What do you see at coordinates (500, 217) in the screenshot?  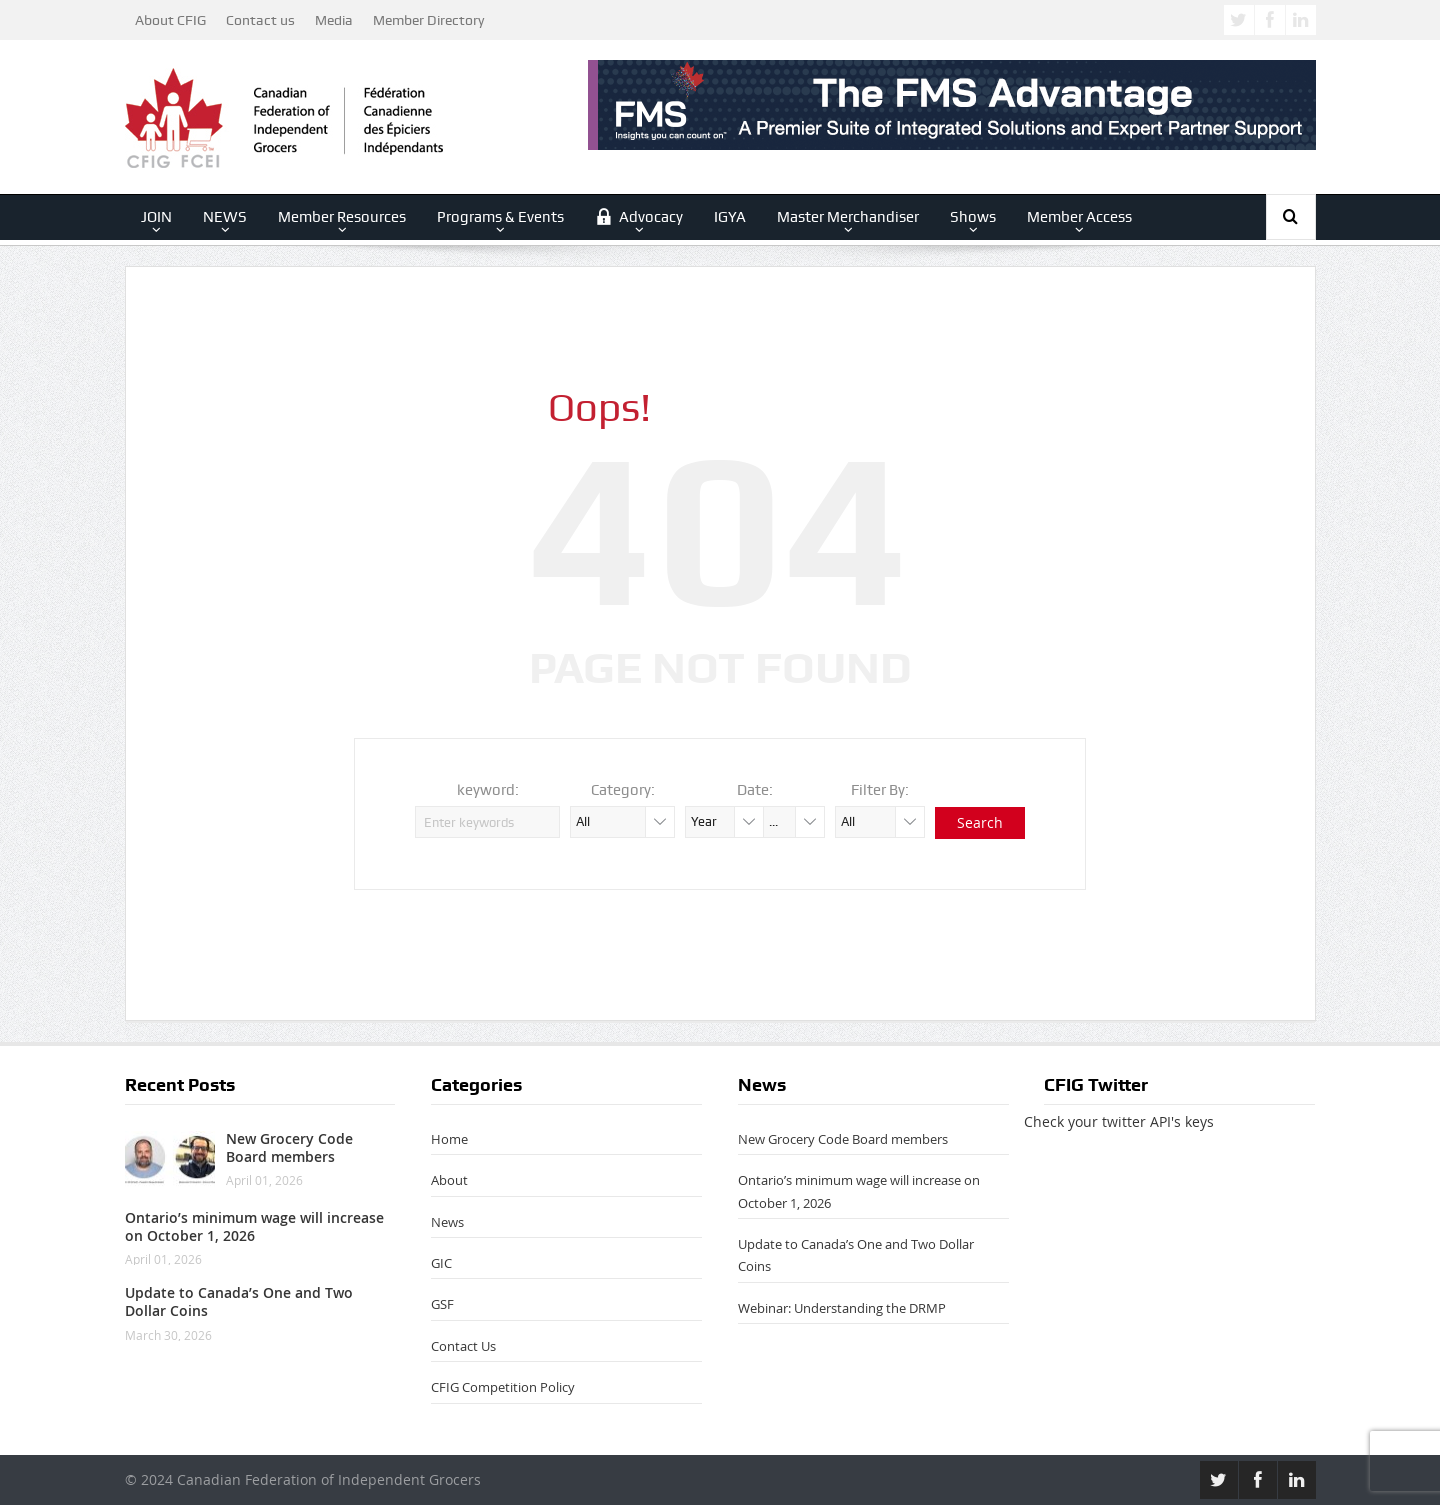 I see `Programs & Events` at bounding box center [500, 217].